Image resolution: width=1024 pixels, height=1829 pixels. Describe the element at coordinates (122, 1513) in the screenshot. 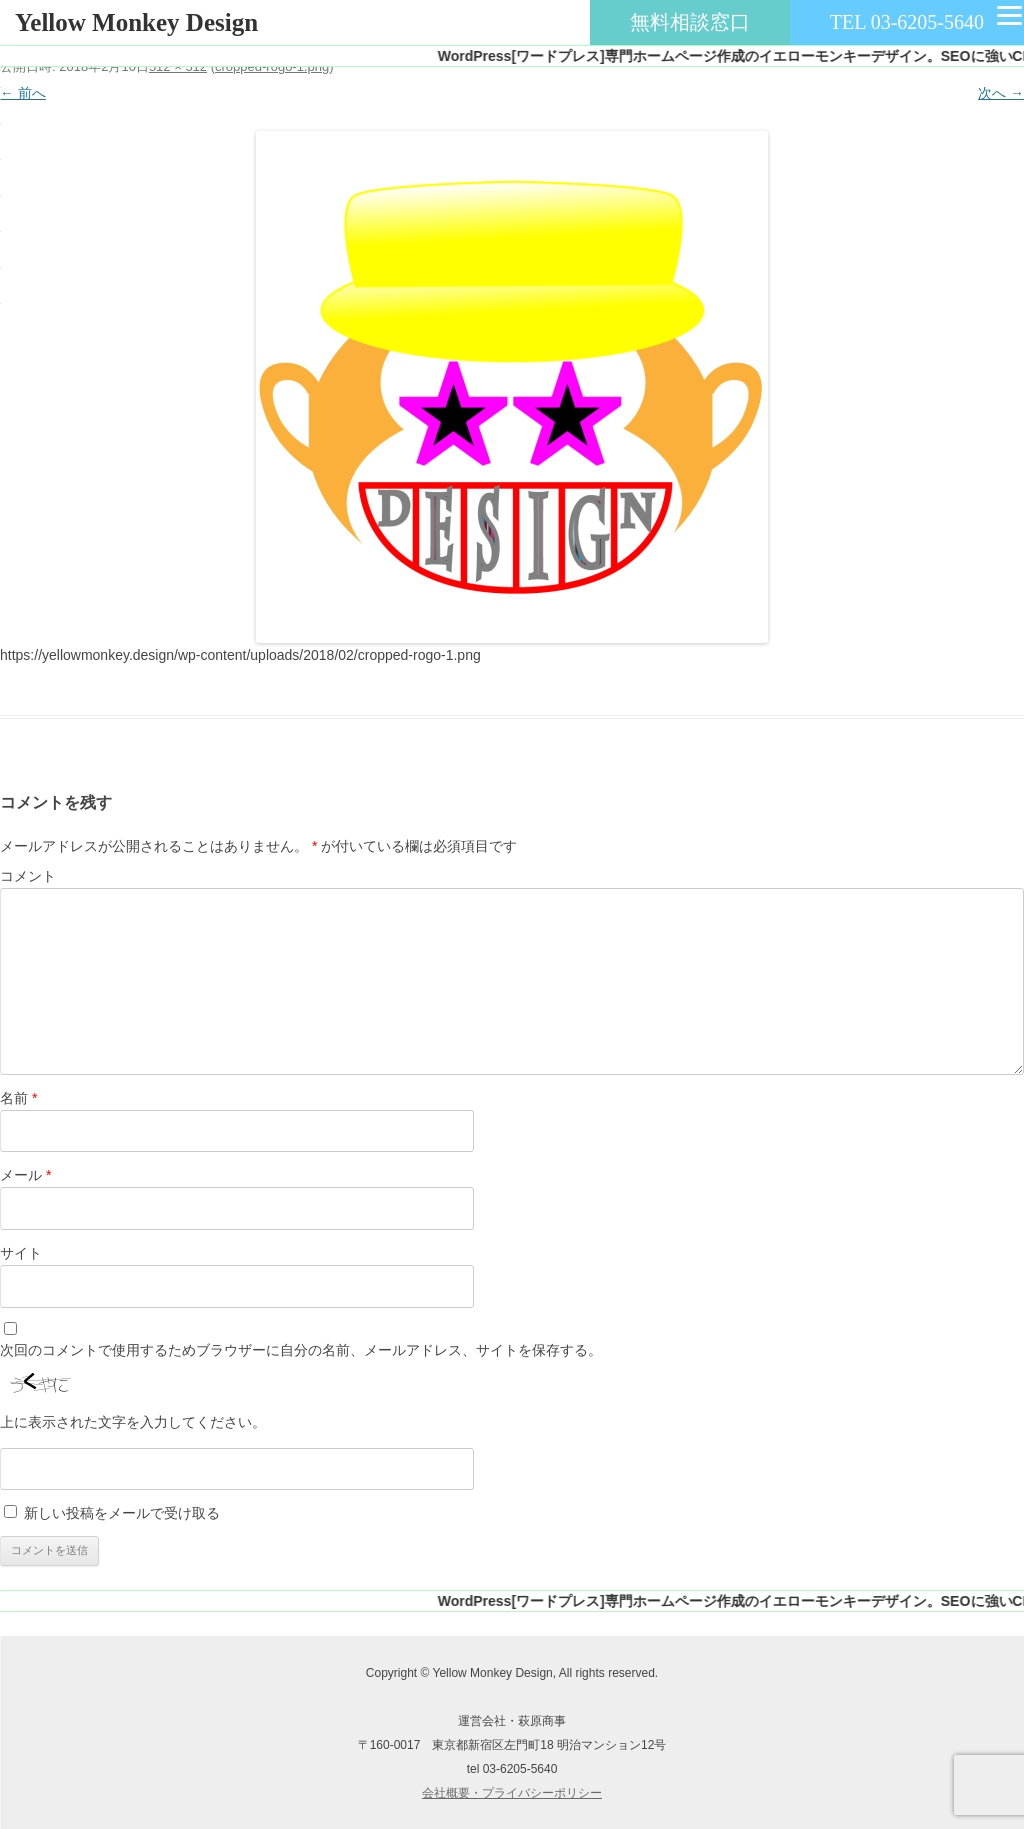

I see `新しい投稿をメールで受け取る` at that location.